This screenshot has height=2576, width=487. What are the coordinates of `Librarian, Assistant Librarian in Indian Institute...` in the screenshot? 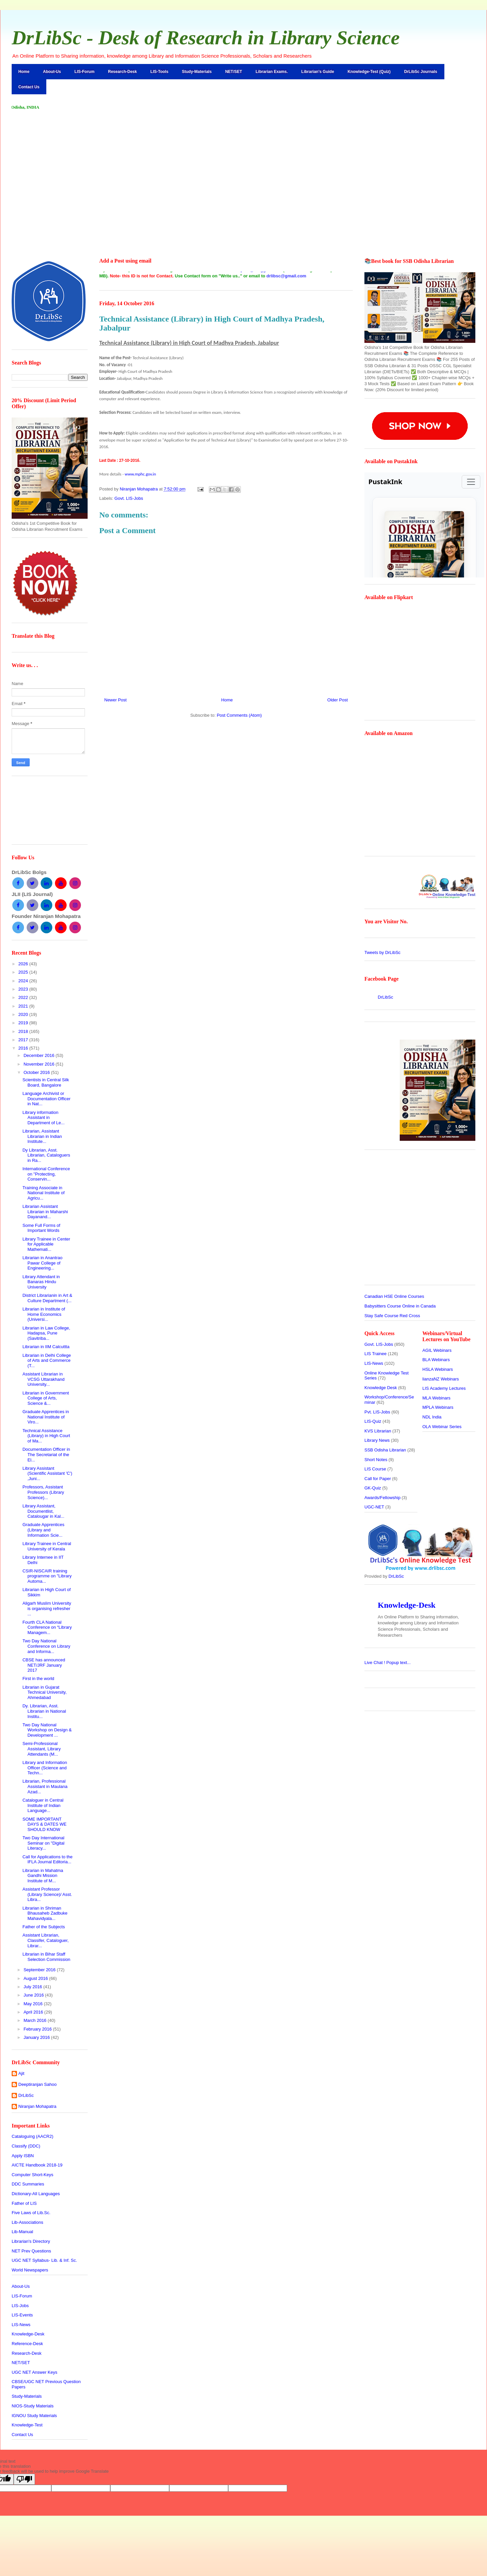 It's located at (42, 1136).